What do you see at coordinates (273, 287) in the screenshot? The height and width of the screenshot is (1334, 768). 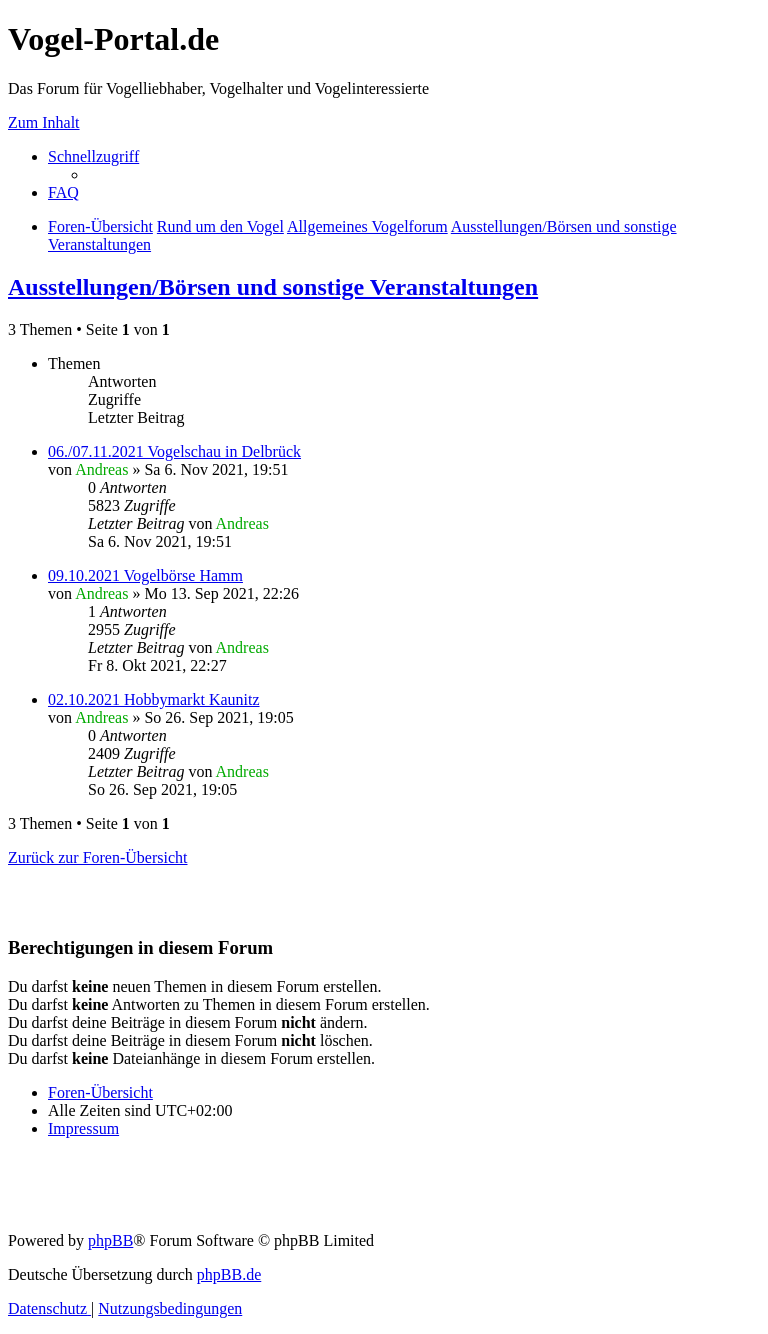 I see `Ausstellungen/Börsen und sonstige Veranstaltungen` at bounding box center [273, 287].